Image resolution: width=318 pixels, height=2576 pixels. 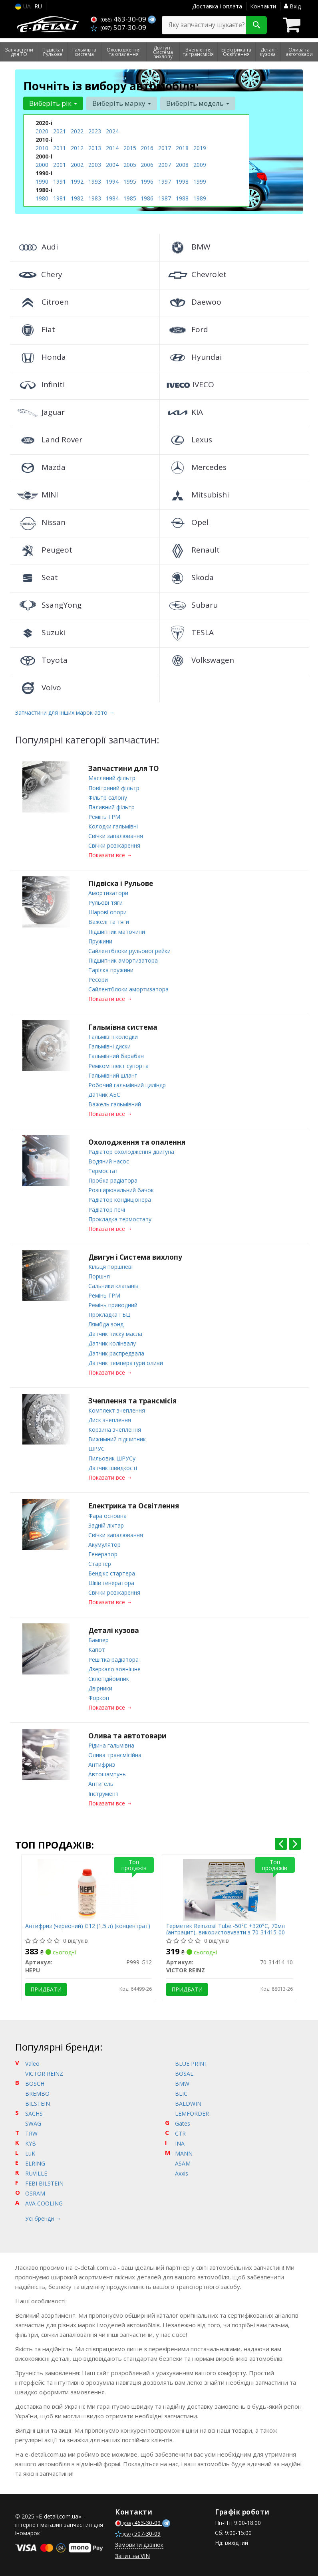 What do you see at coordinates (199, 148) in the screenshot?
I see `2019` at bounding box center [199, 148].